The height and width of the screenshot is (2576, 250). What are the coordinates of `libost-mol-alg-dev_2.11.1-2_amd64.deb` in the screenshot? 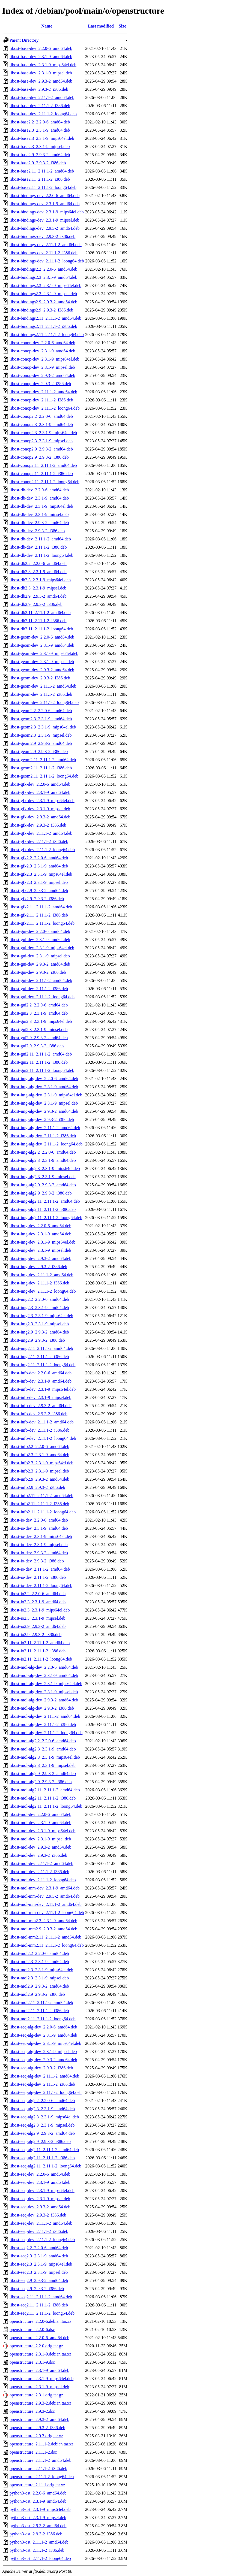 It's located at (45, 1716).